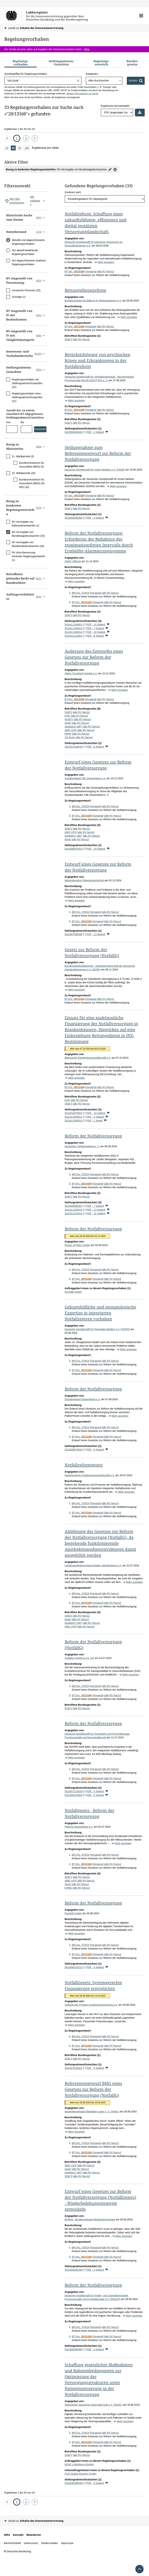 This screenshot has height=2576, width=149. Describe the element at coordinates (104, 81) in the screenshot. I see `[combobox]` at that location.